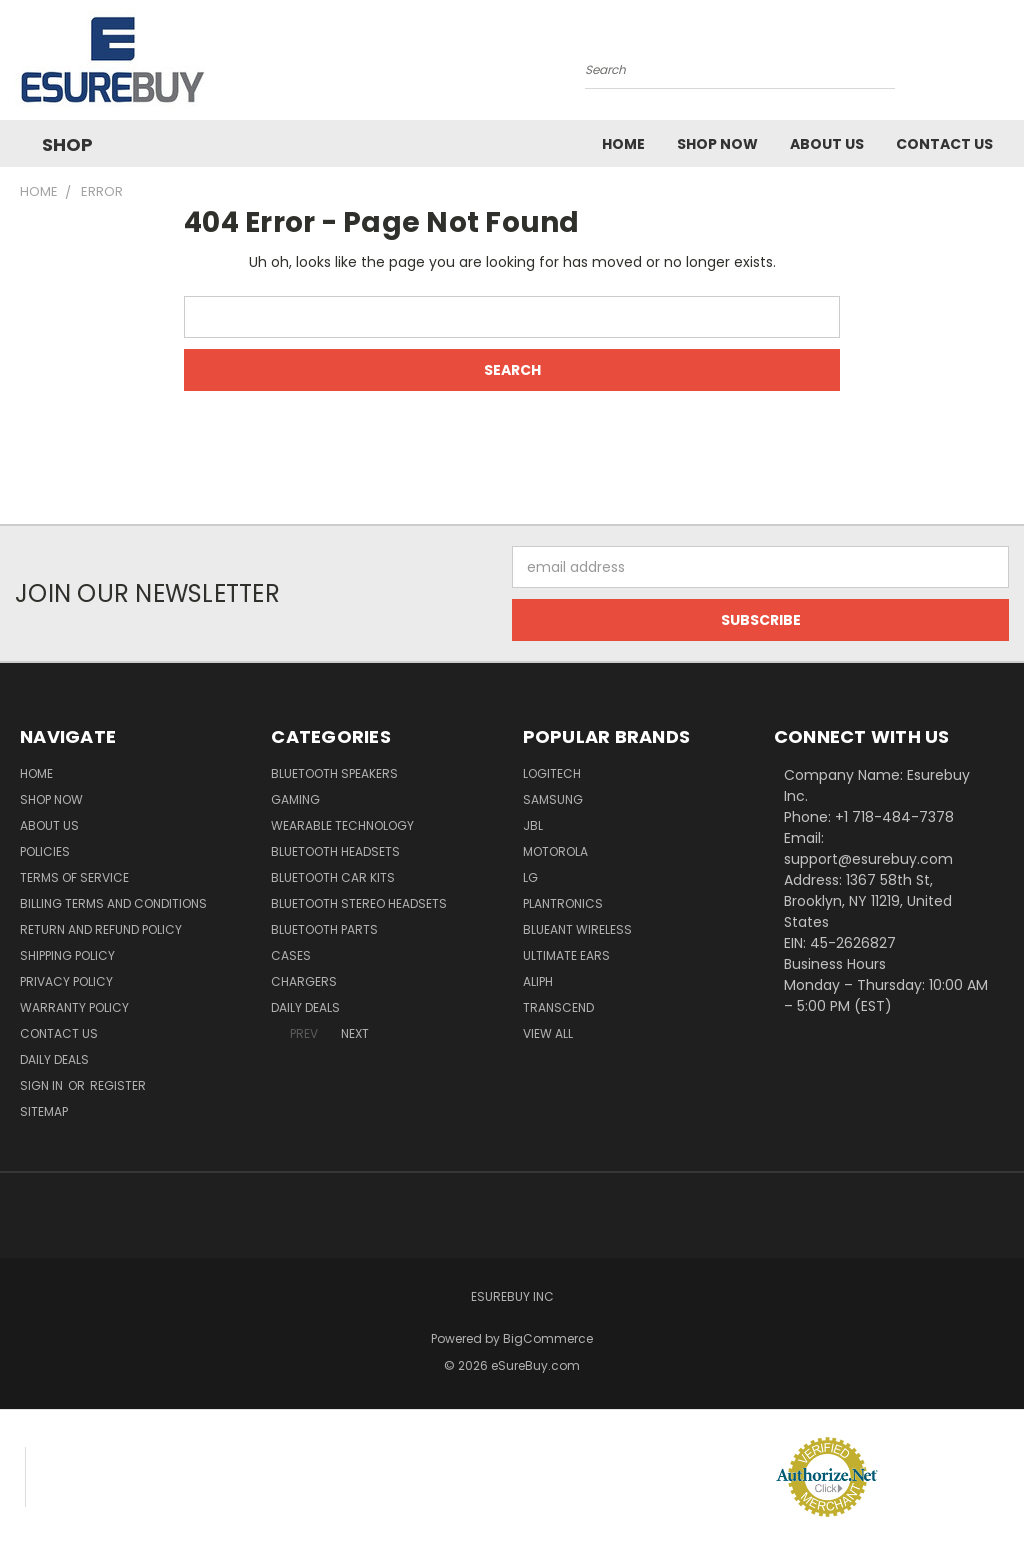 Image resolution: width=1024 pixels, height=1544 pixels. I want to click on Policies, so click(45, 851).